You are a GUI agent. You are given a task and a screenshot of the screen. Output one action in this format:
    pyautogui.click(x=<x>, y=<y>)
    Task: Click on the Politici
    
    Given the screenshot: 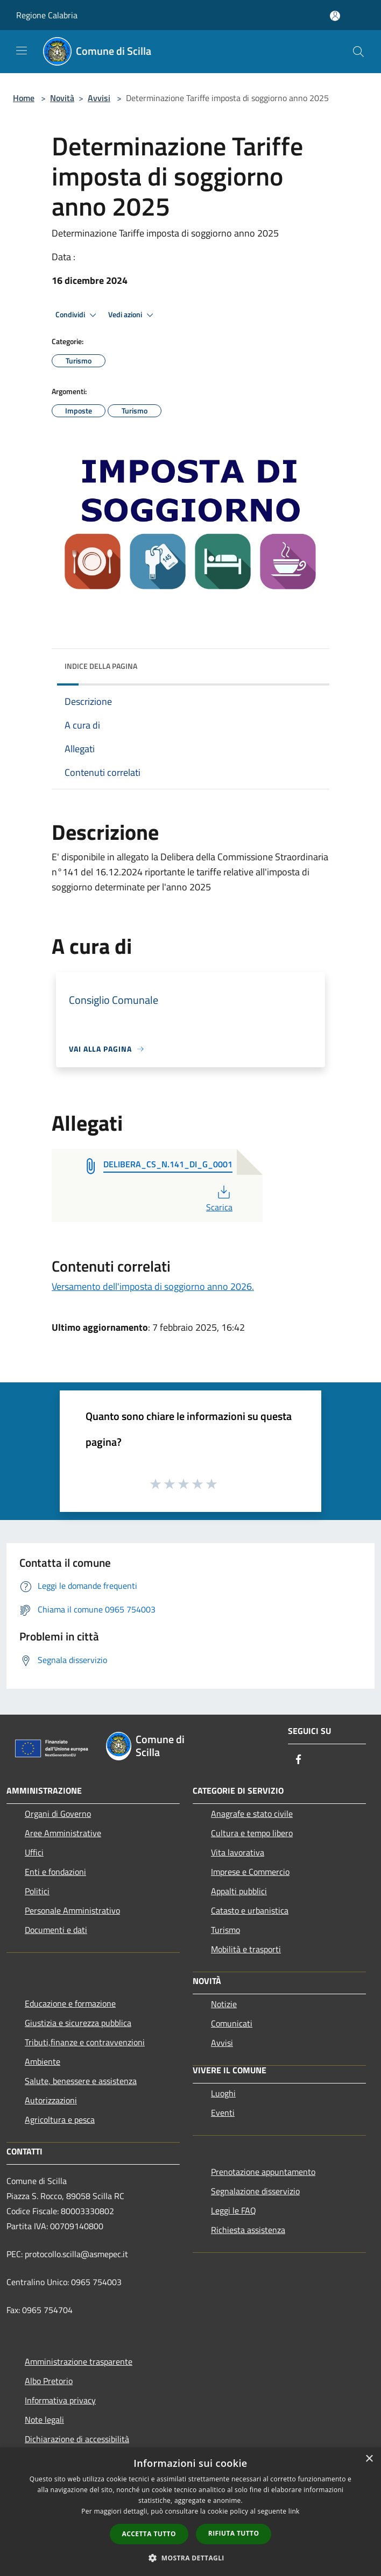 What is the action you would take?
    pyautogui.click(x=37, y=1891)
    